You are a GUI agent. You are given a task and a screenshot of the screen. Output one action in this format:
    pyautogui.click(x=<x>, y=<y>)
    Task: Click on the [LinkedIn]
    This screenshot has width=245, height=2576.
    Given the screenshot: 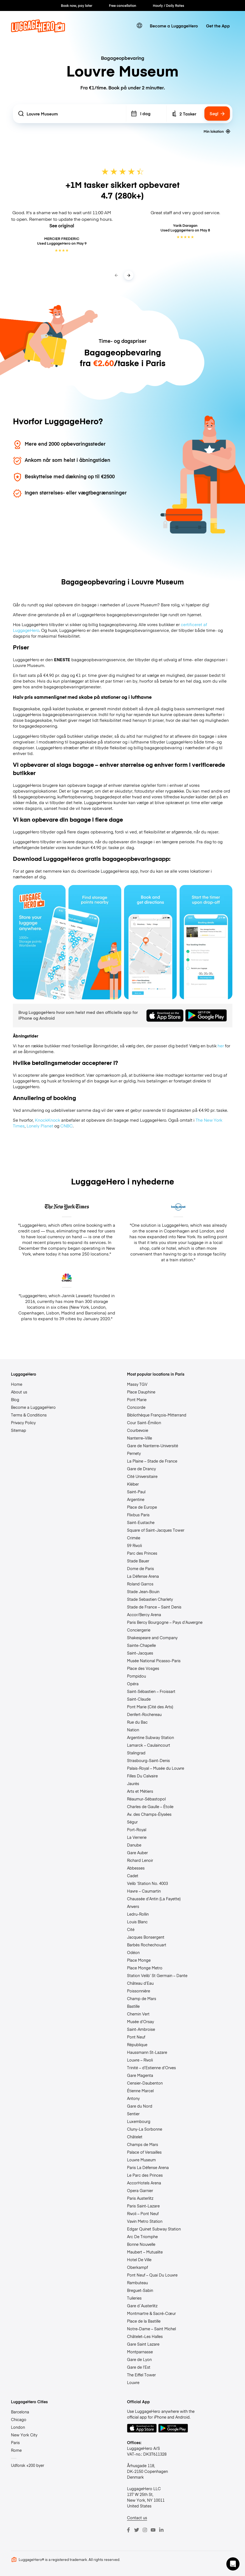 What is the action you would take?
    pyautogui.click(x=161, y=2530)
    